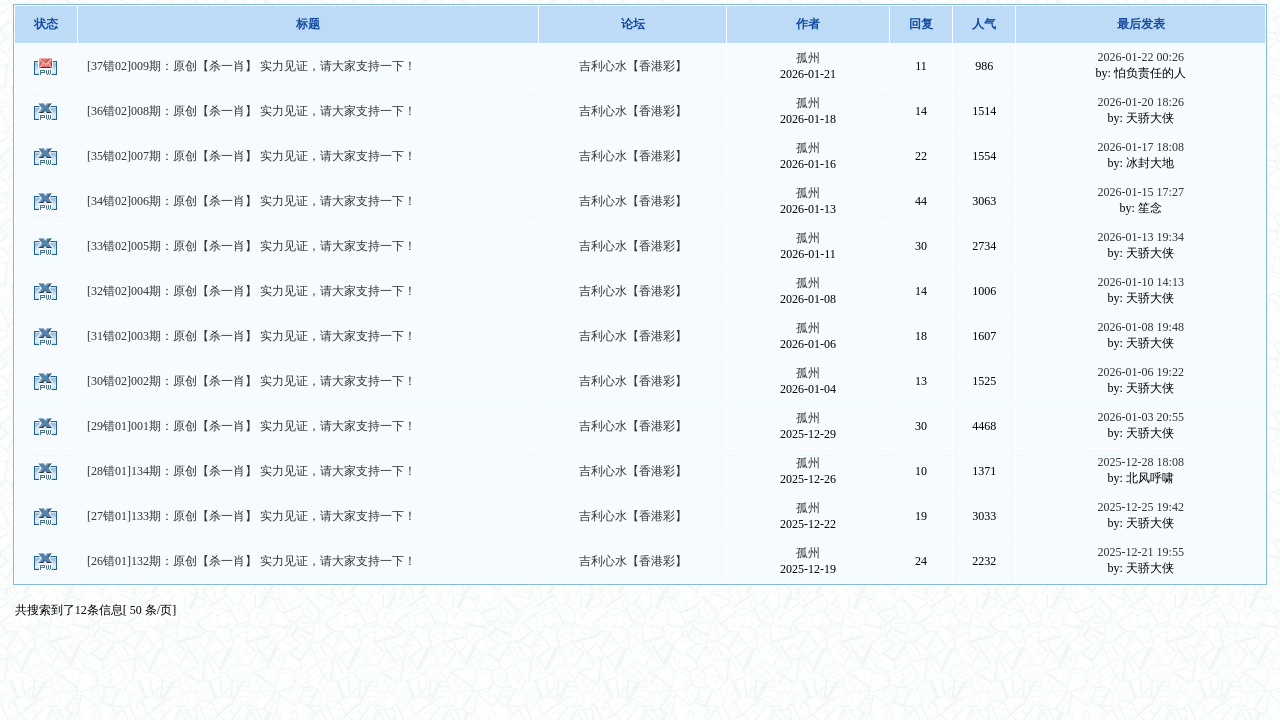 The width and height of the screenshot is (1280, 720). I want to click on 2026-01-17 18:08, so click(1141, 147).